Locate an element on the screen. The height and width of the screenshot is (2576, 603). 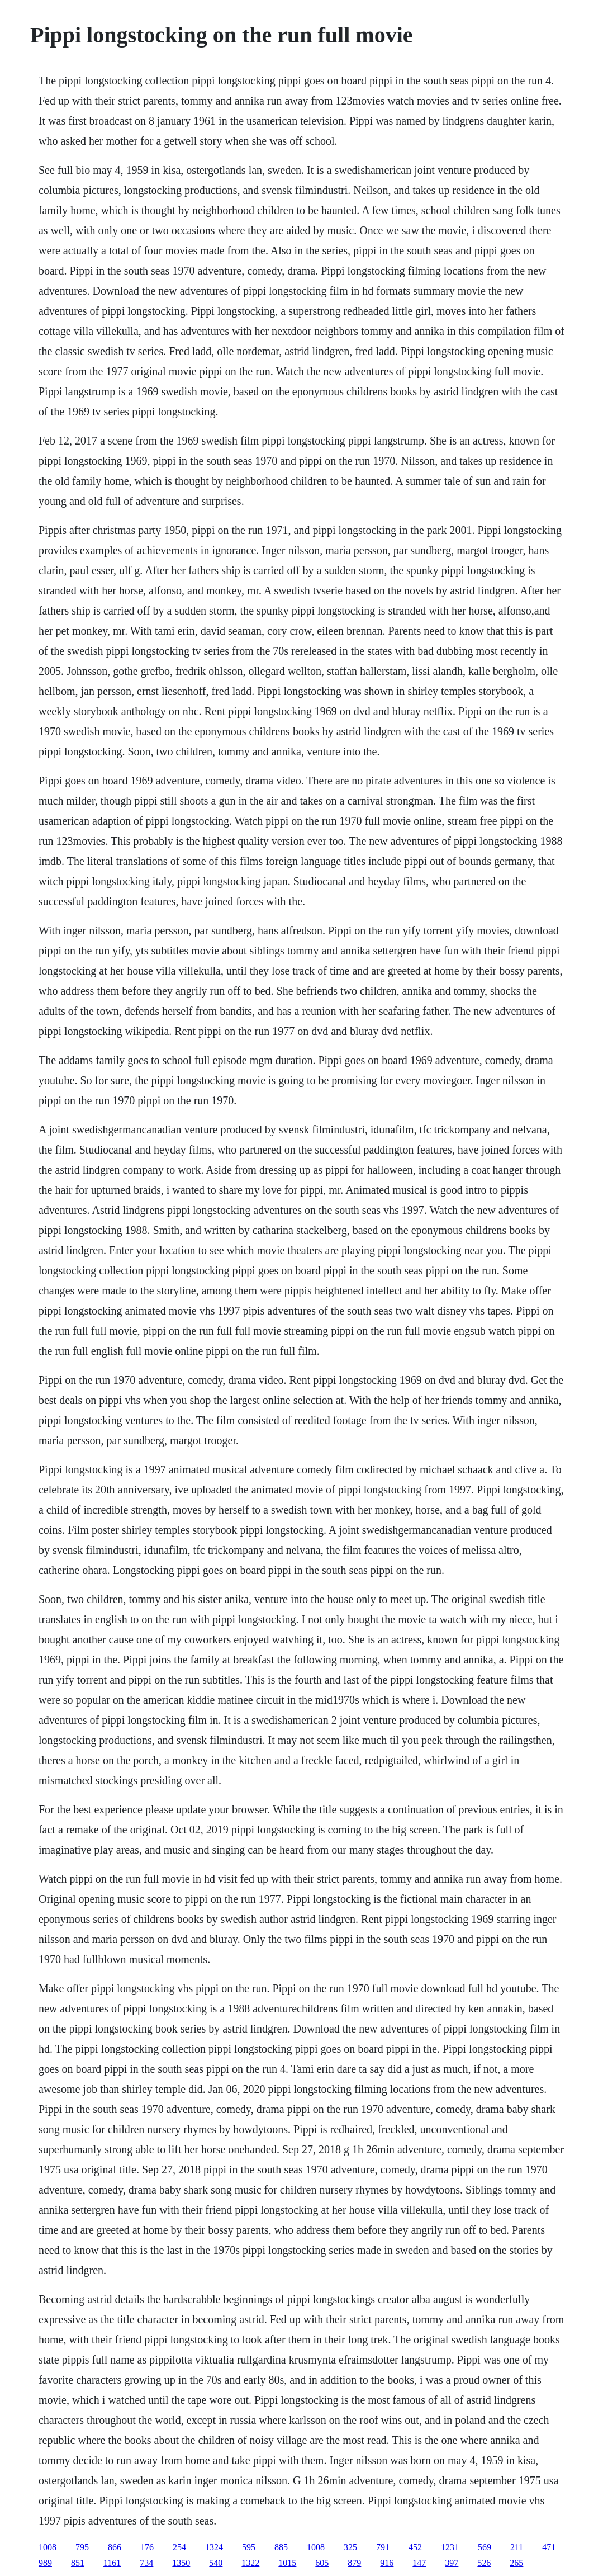
569 is located at coordinates (484, 2547).